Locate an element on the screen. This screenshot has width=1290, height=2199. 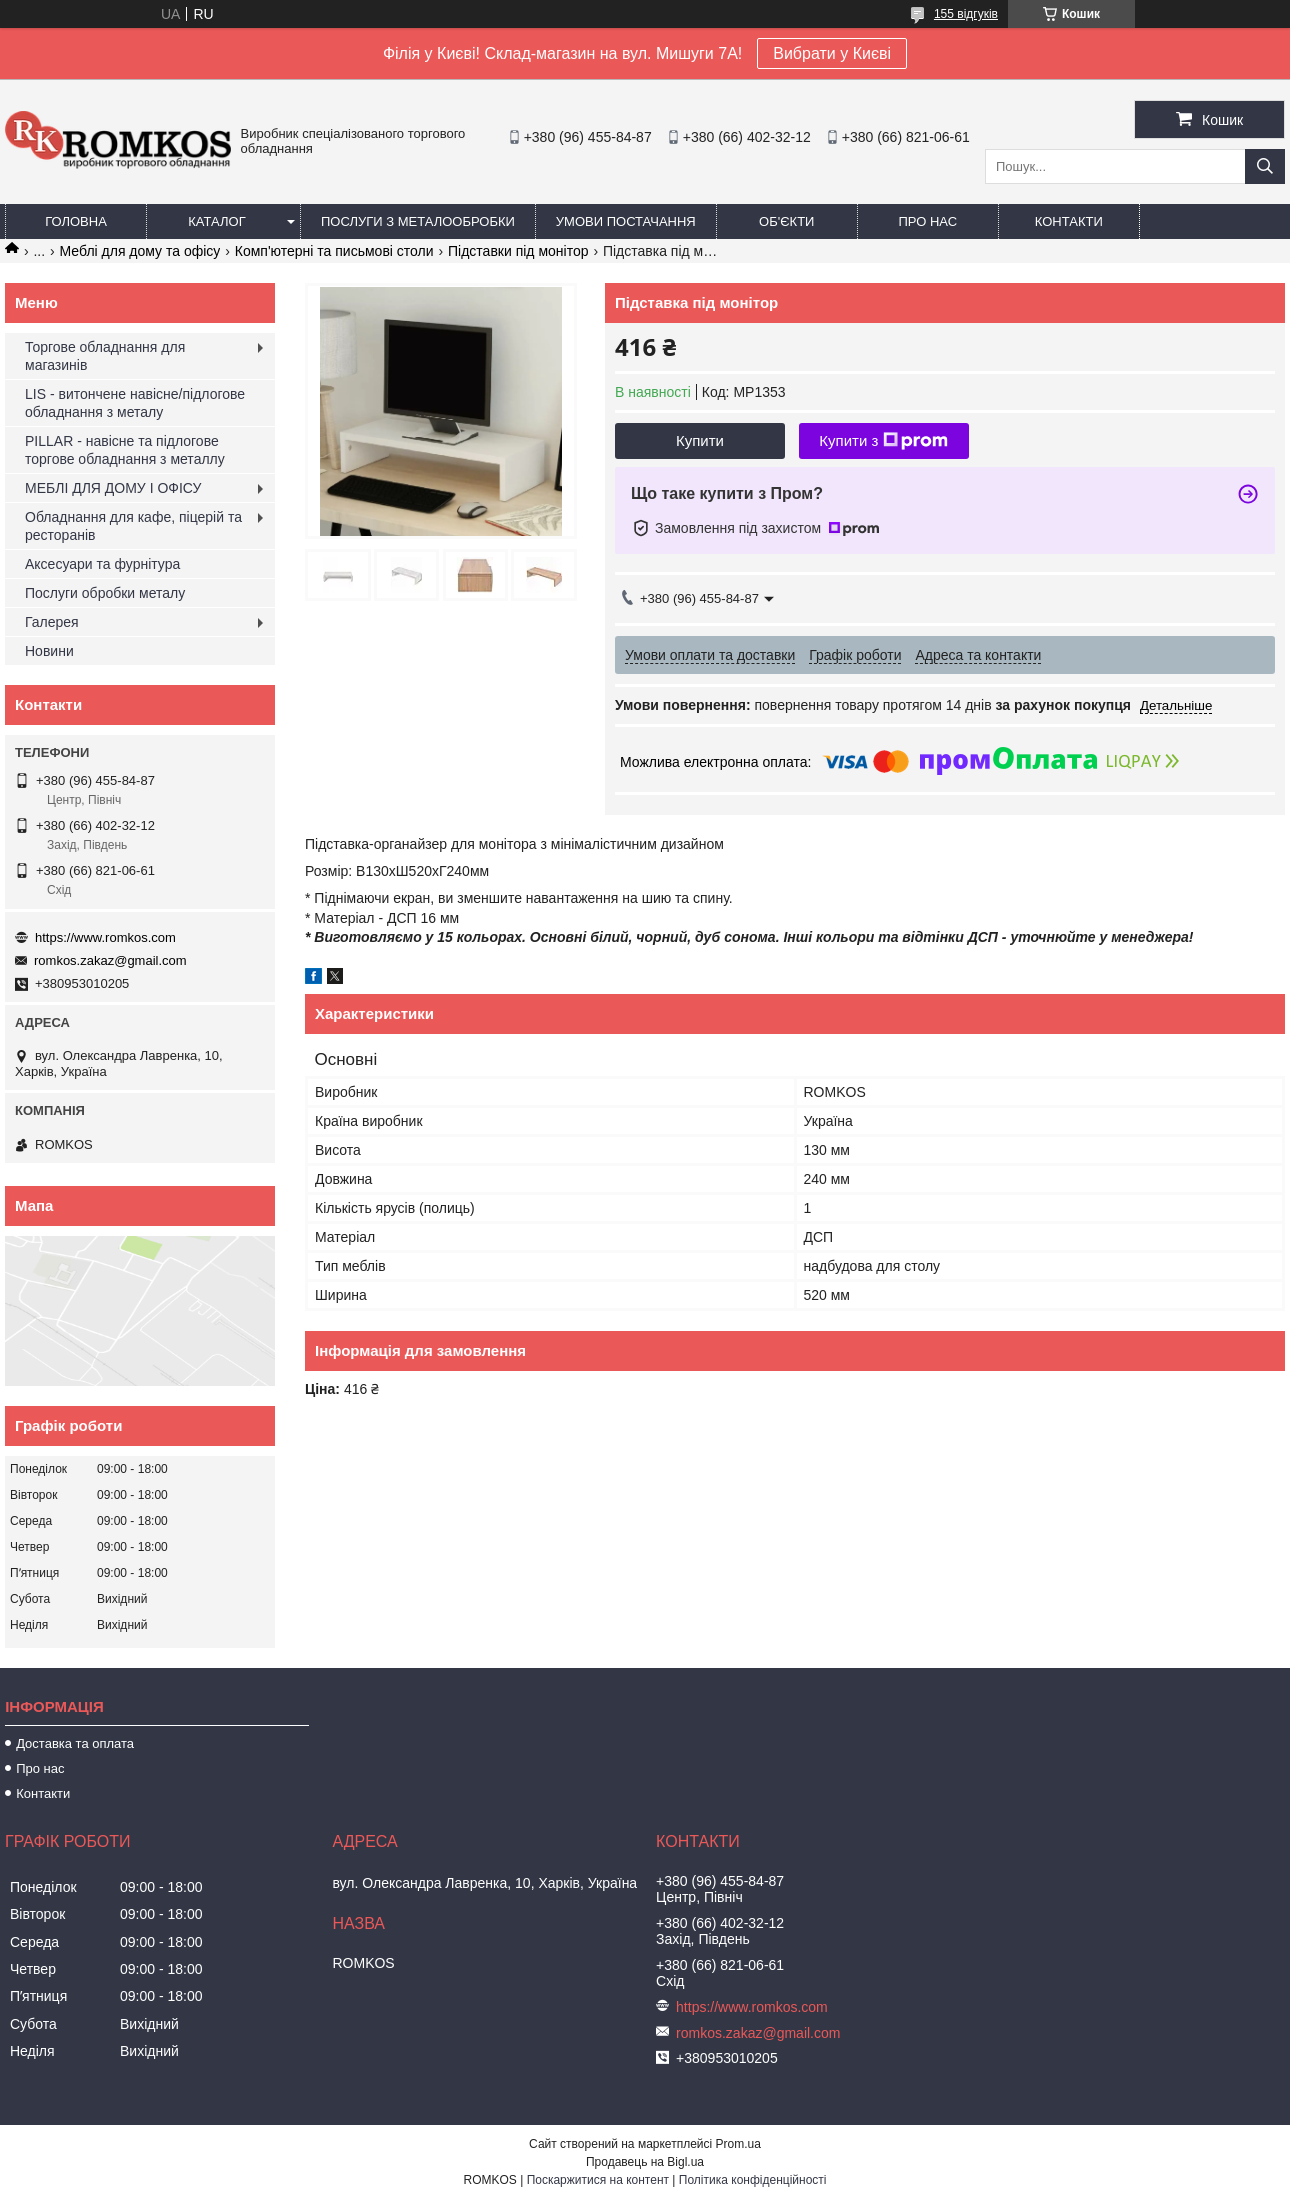
155 відгуків is located at coordinates (966, 14).